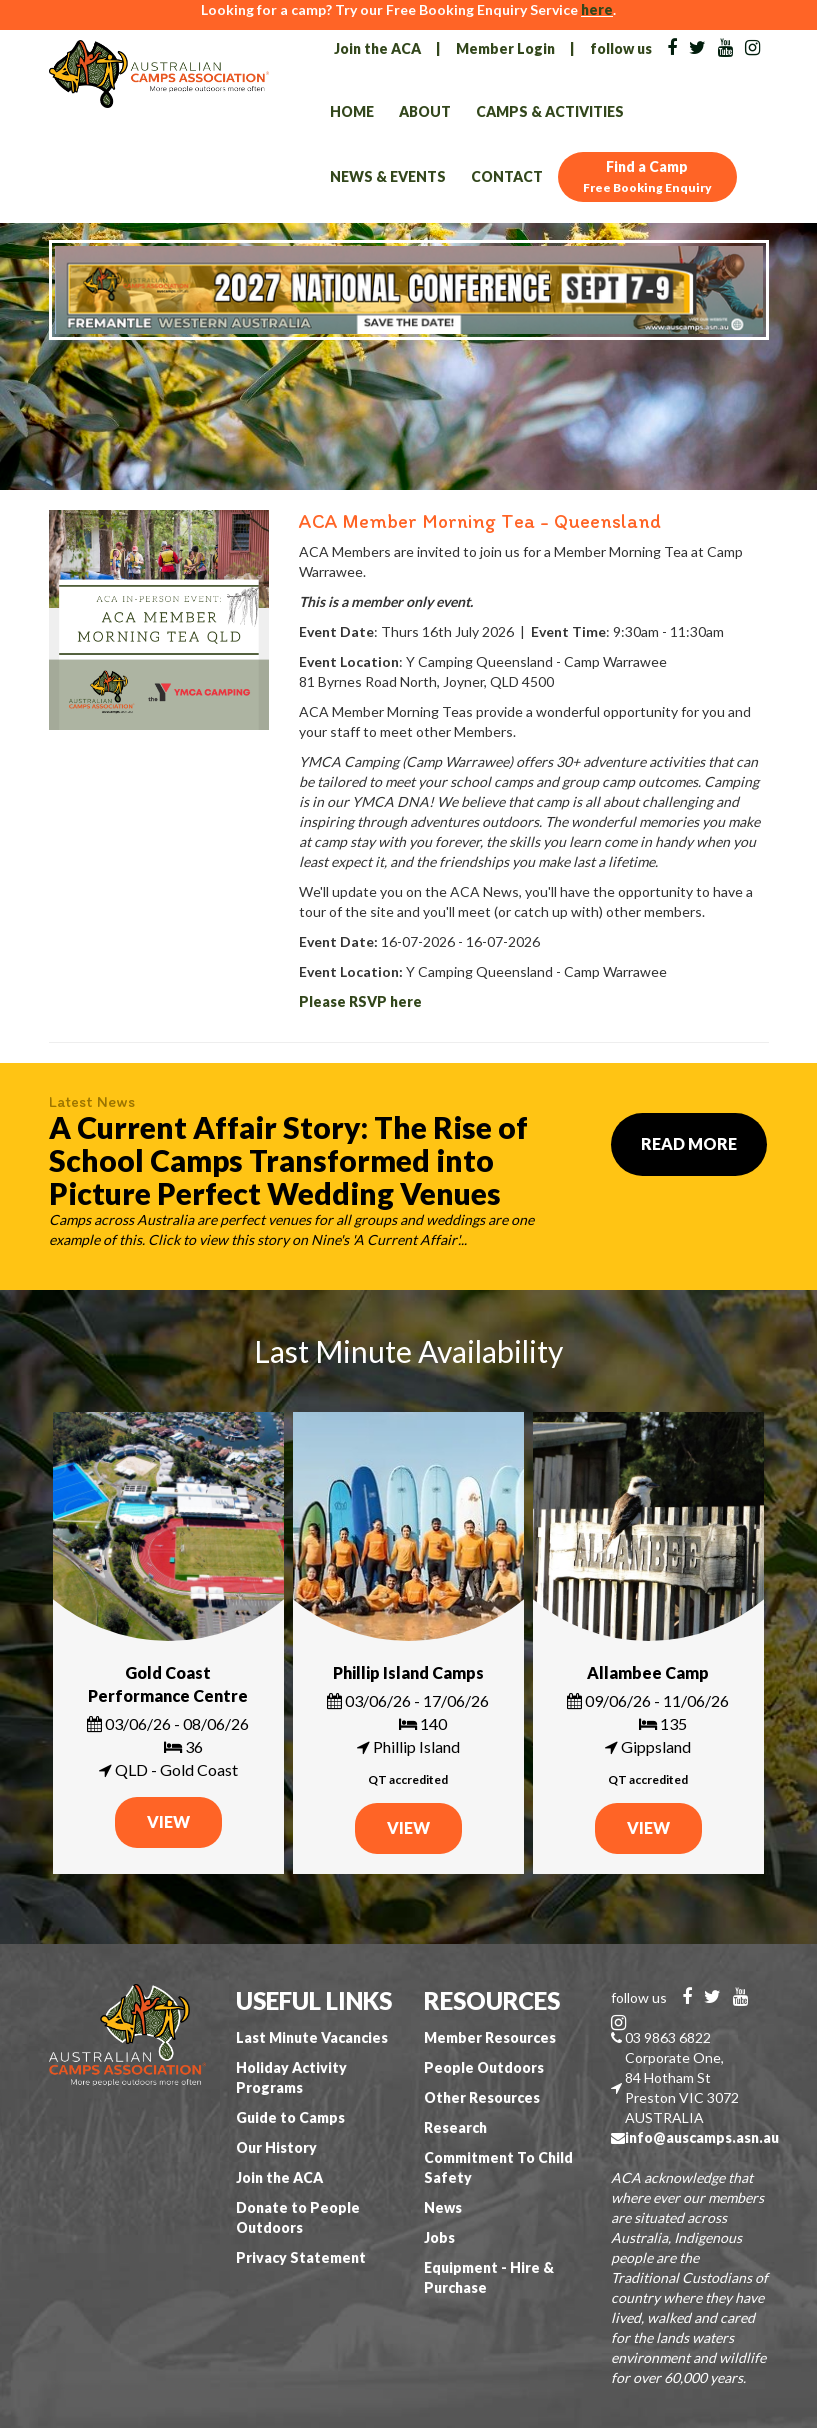  What do you see at coordinates (550, 111) in the screenshot?
I see `Camps & Activities` at bounding box center [550, 111].